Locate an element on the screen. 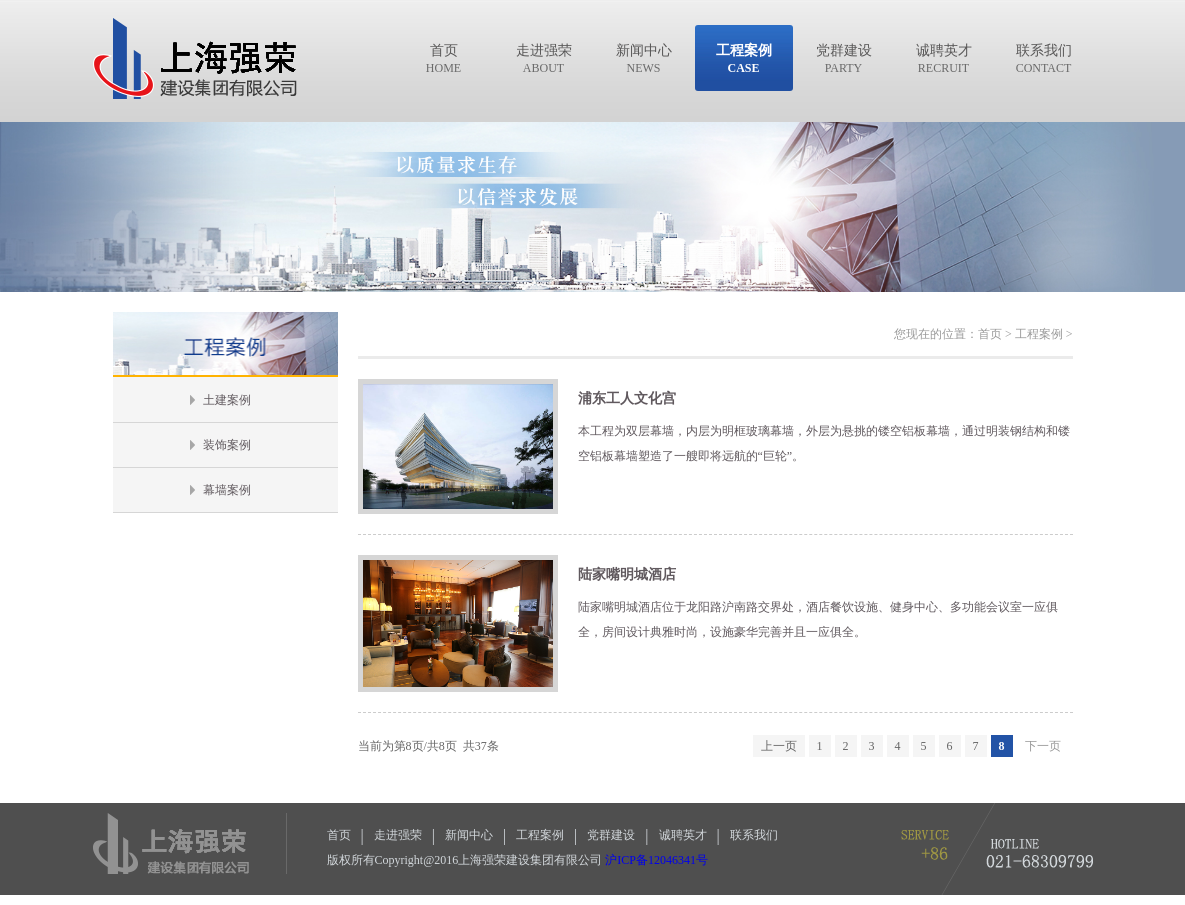  新闻中心 is located at coordinates (469, 835).